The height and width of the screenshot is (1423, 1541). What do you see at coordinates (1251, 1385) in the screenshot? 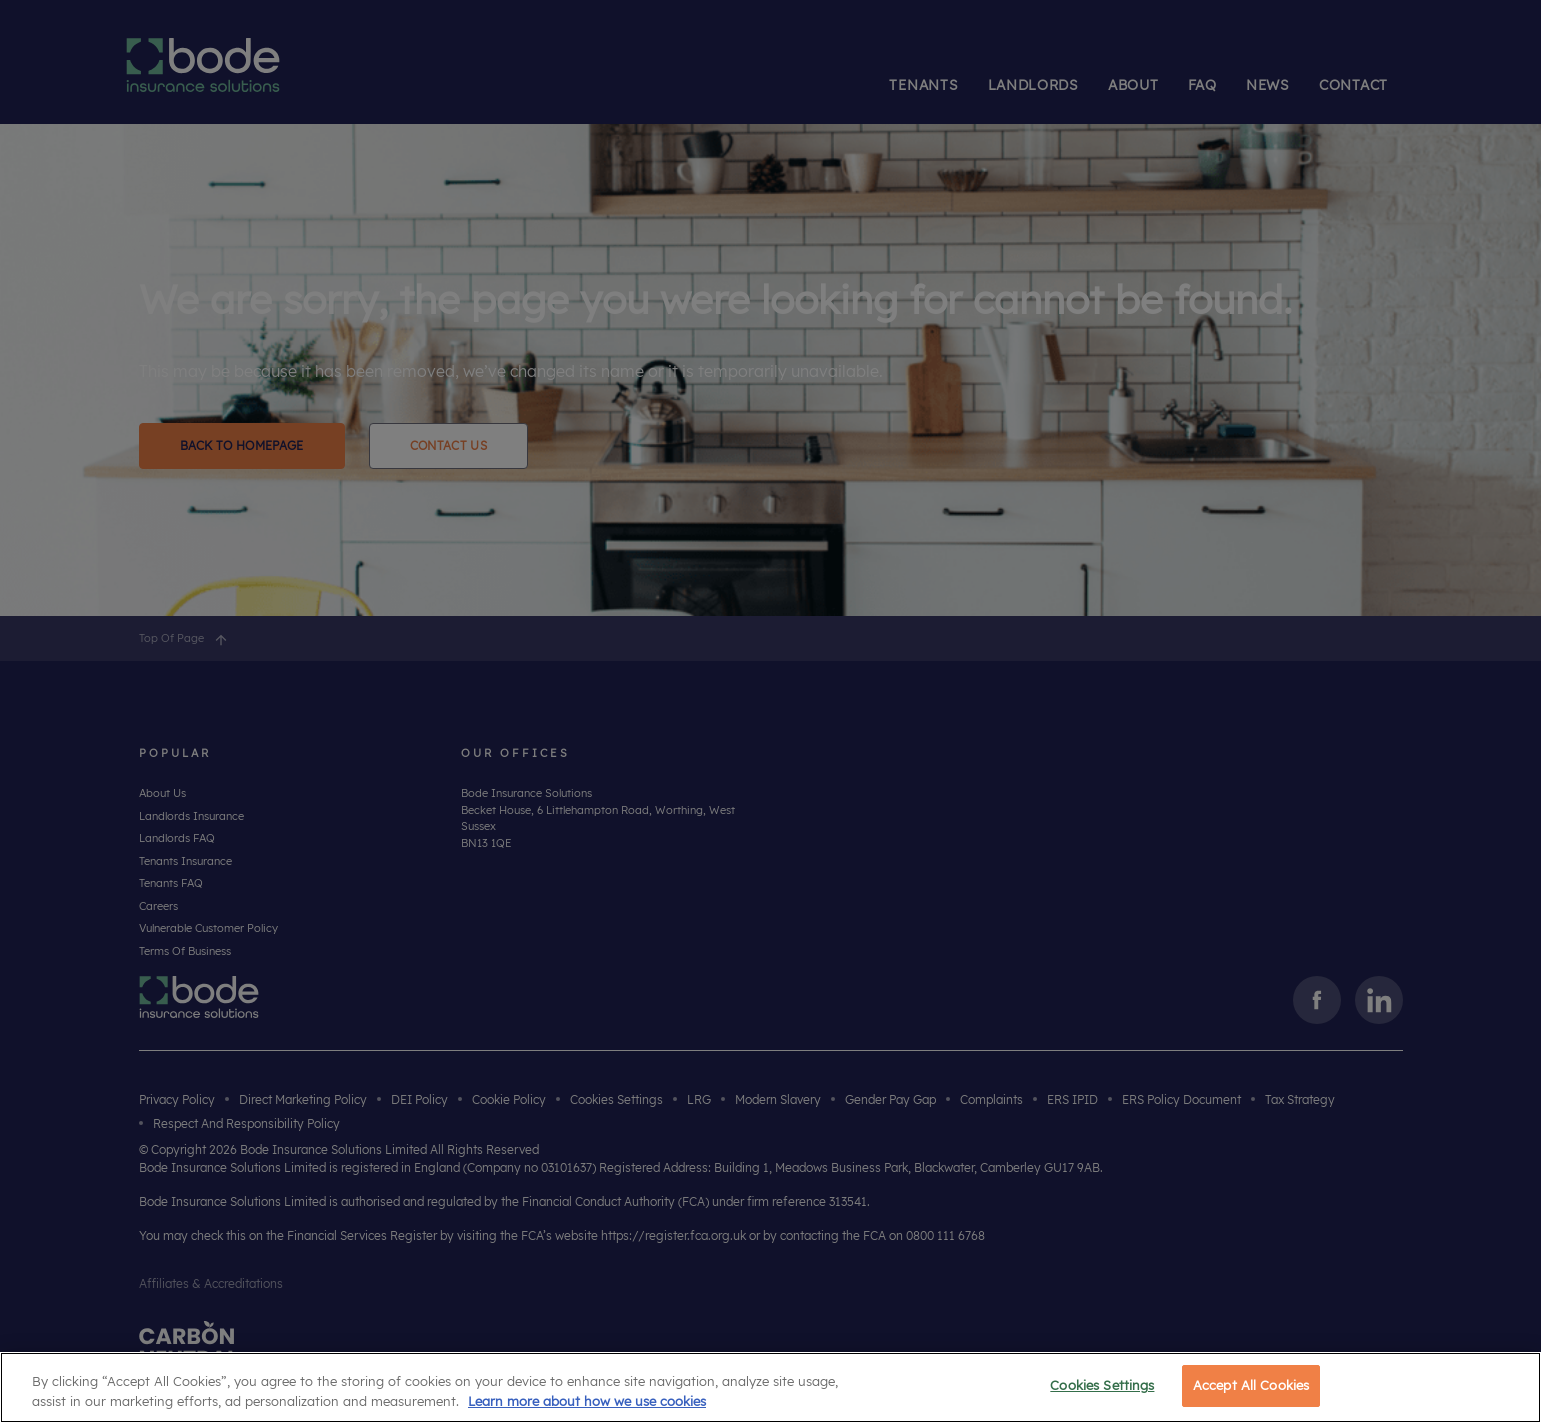
I see `Accept All Cookies` at bounding box center [1251, 1385].